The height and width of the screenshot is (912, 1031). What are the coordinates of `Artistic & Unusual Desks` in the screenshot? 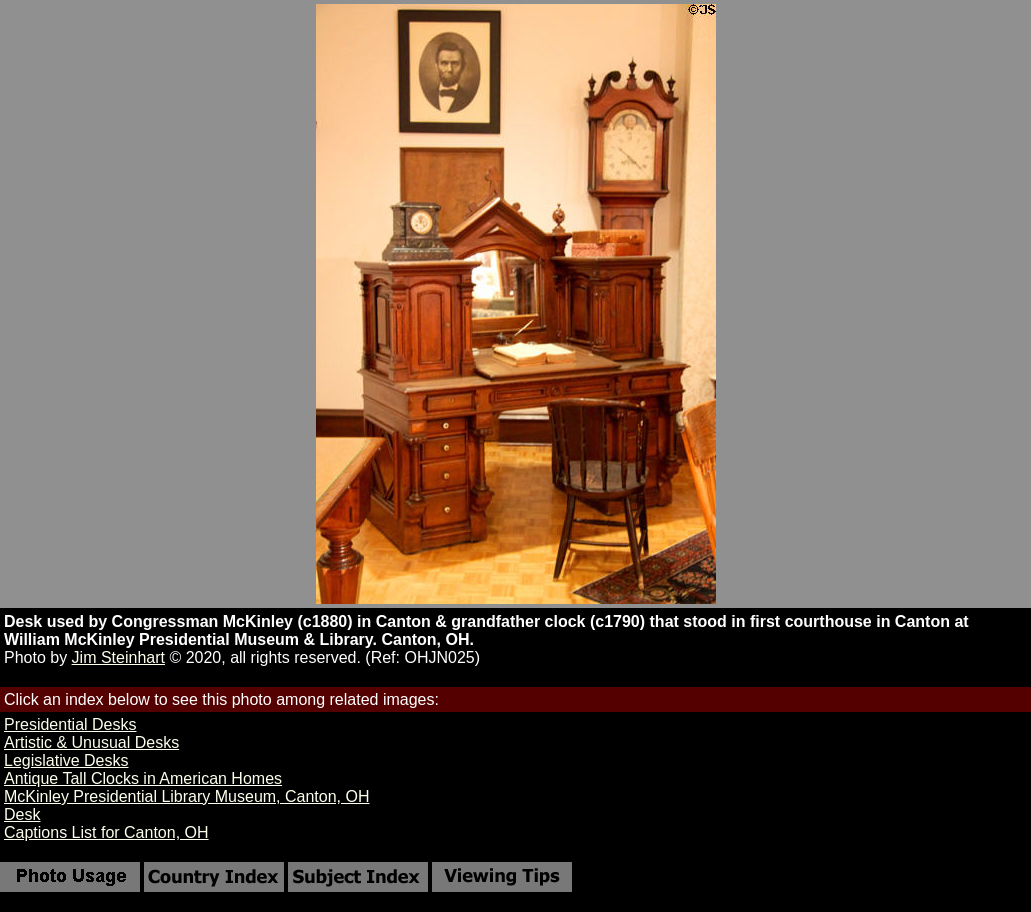 It's located at (91, 742).